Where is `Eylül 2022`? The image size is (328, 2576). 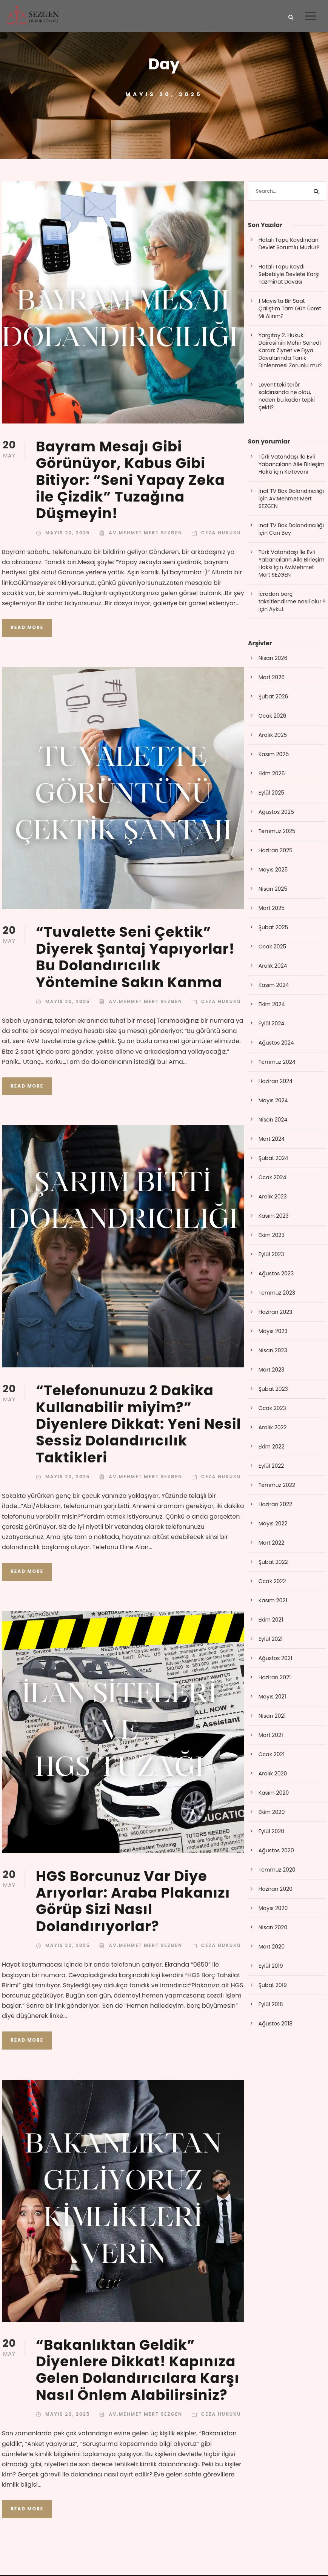
Eylül 2022 is located at coordinates (271, 1466).